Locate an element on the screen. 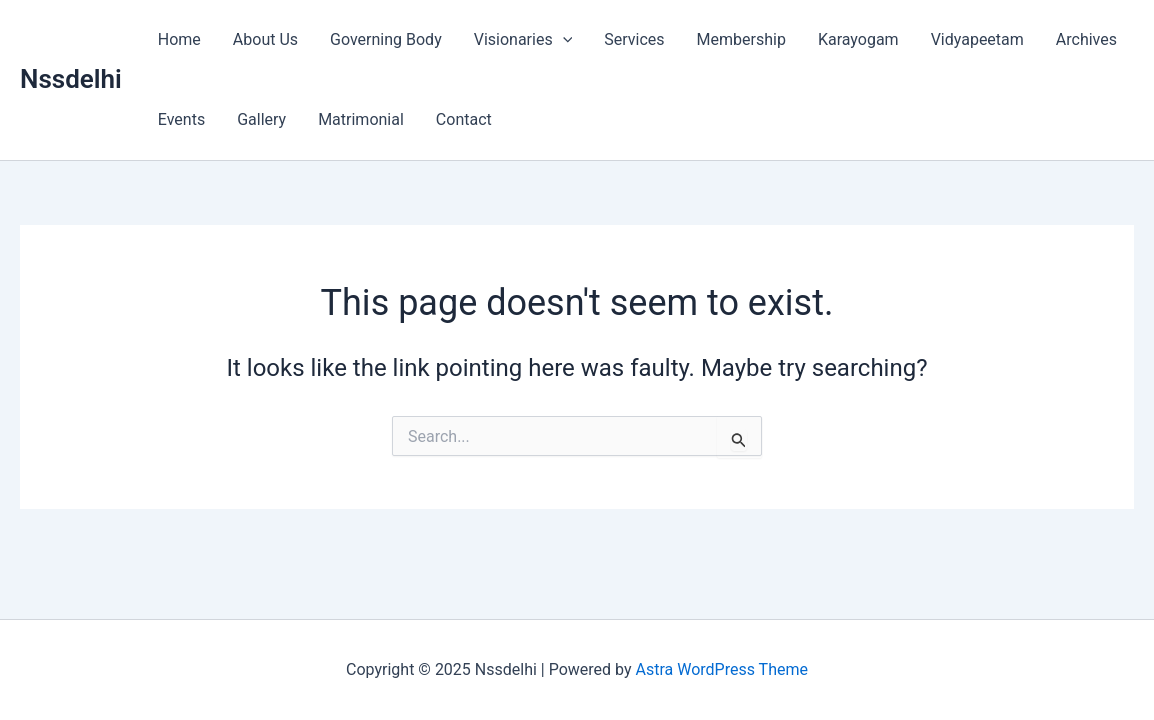 The height and width of the screenshot is (720, 1154). Governing Body is located at coordinates (386, 39).